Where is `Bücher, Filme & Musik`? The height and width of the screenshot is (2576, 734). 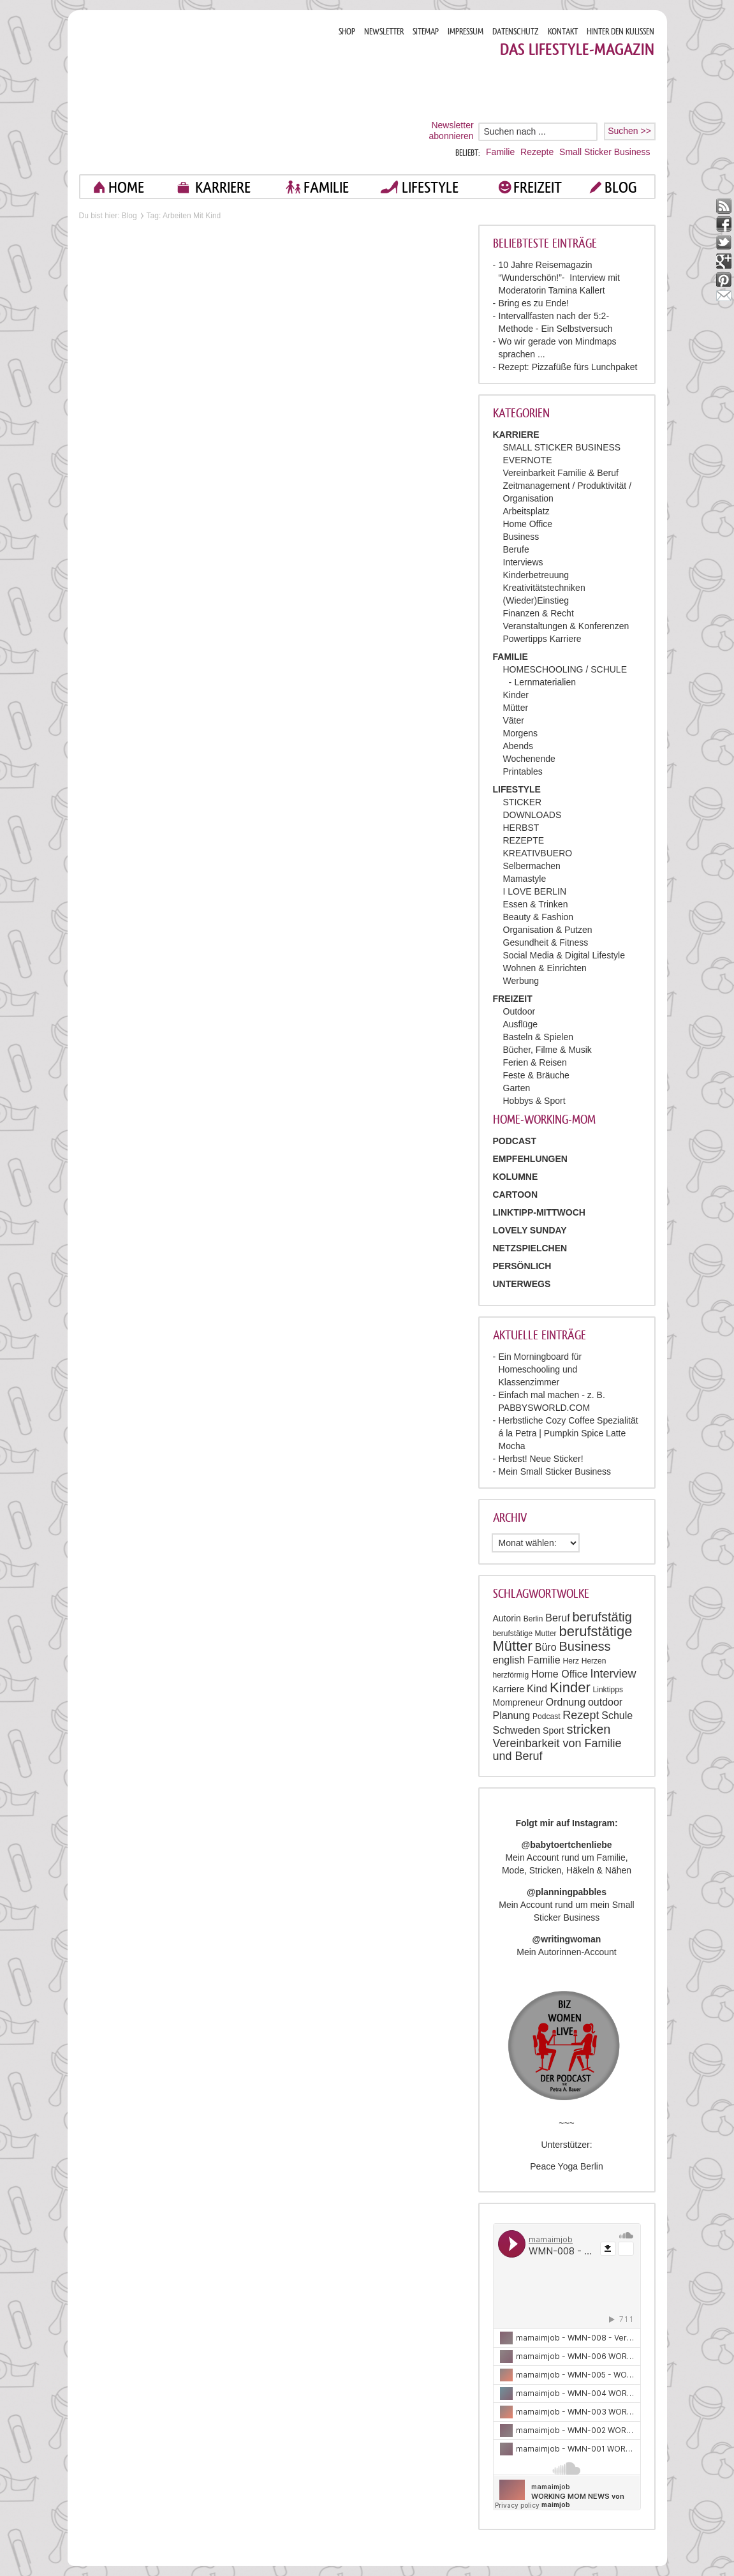 Bücher, Filme & Musik is located at coordinates (547, 1050).